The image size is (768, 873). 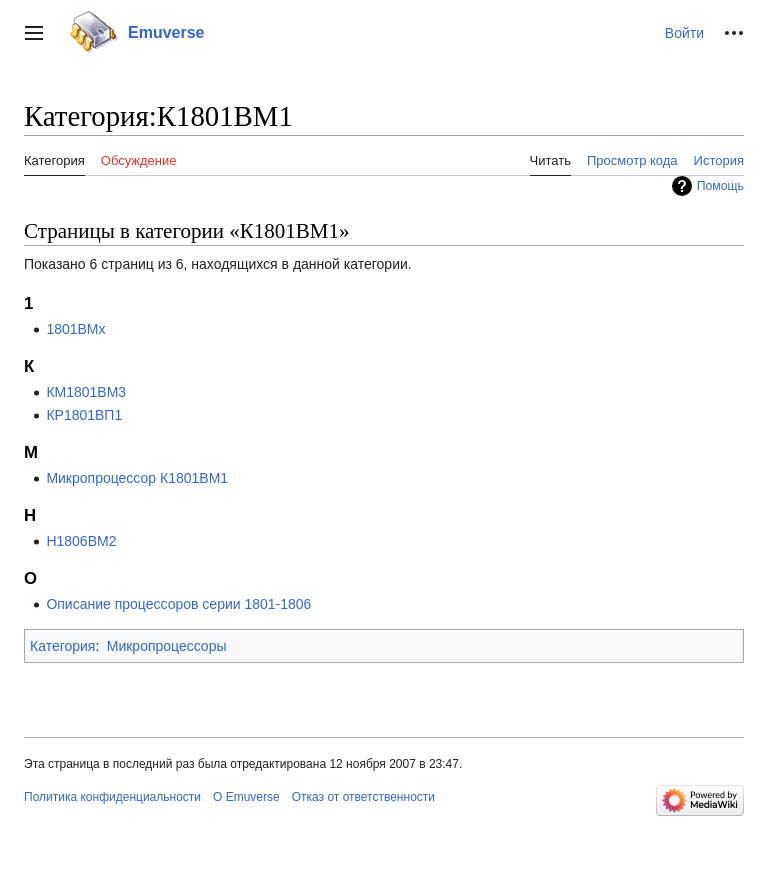 What do you see at coordinates (112, 797) in the screenshot?
I see `Политика конфиденциальности` at bounding box center [112, 797].